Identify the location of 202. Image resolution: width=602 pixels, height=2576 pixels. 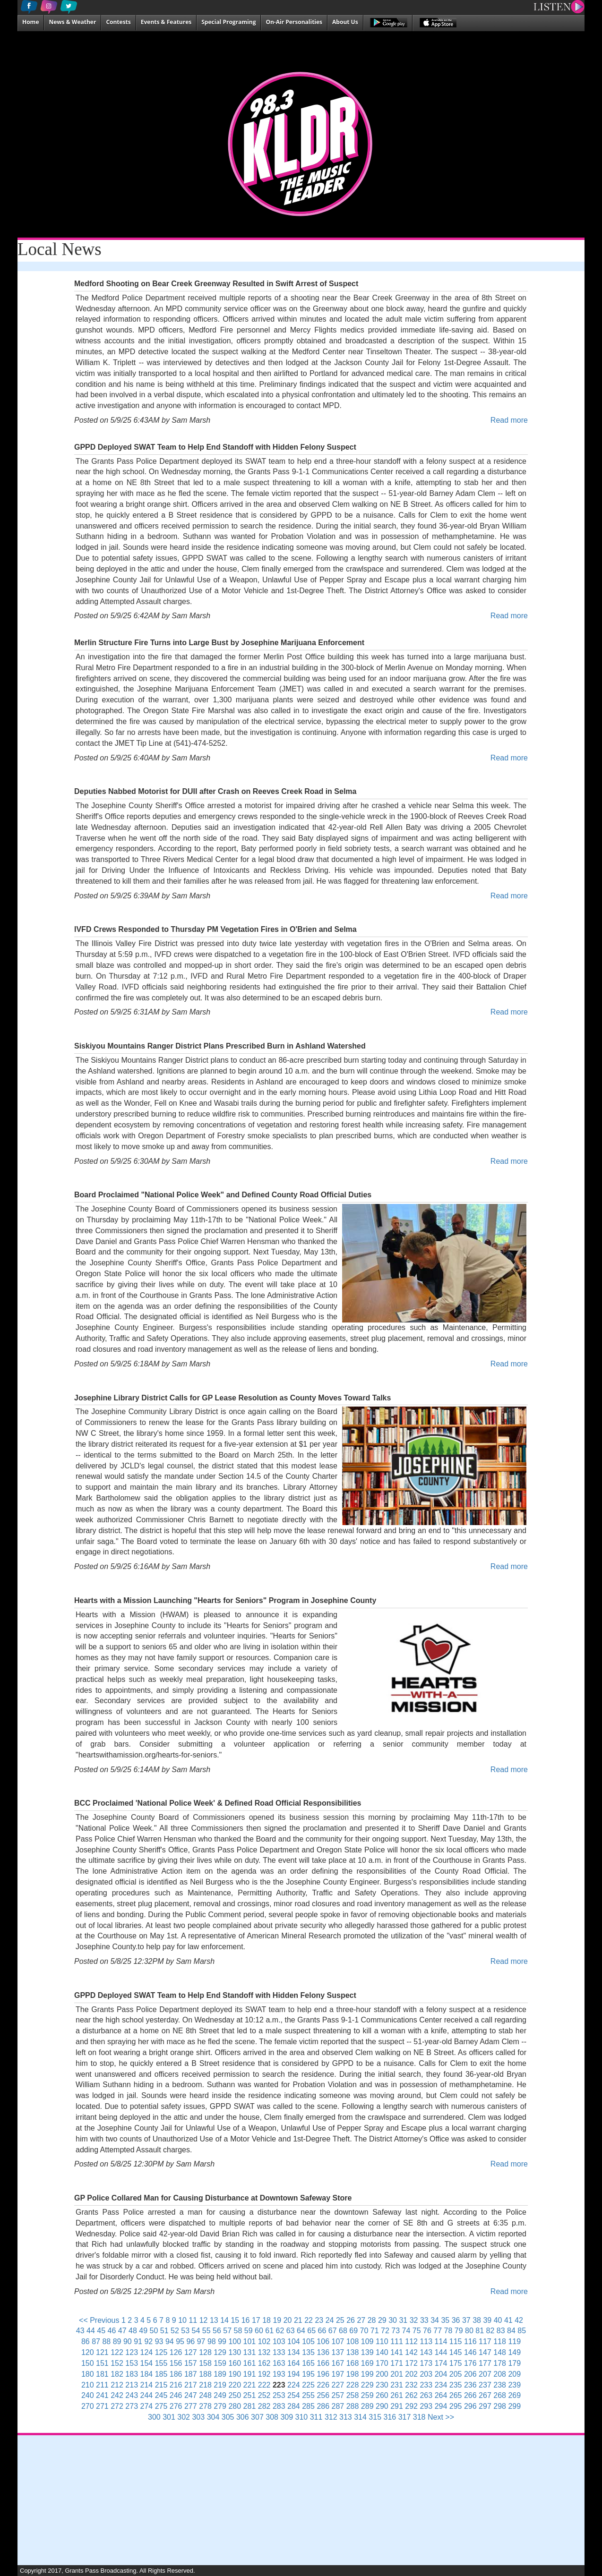
(411, 2374).